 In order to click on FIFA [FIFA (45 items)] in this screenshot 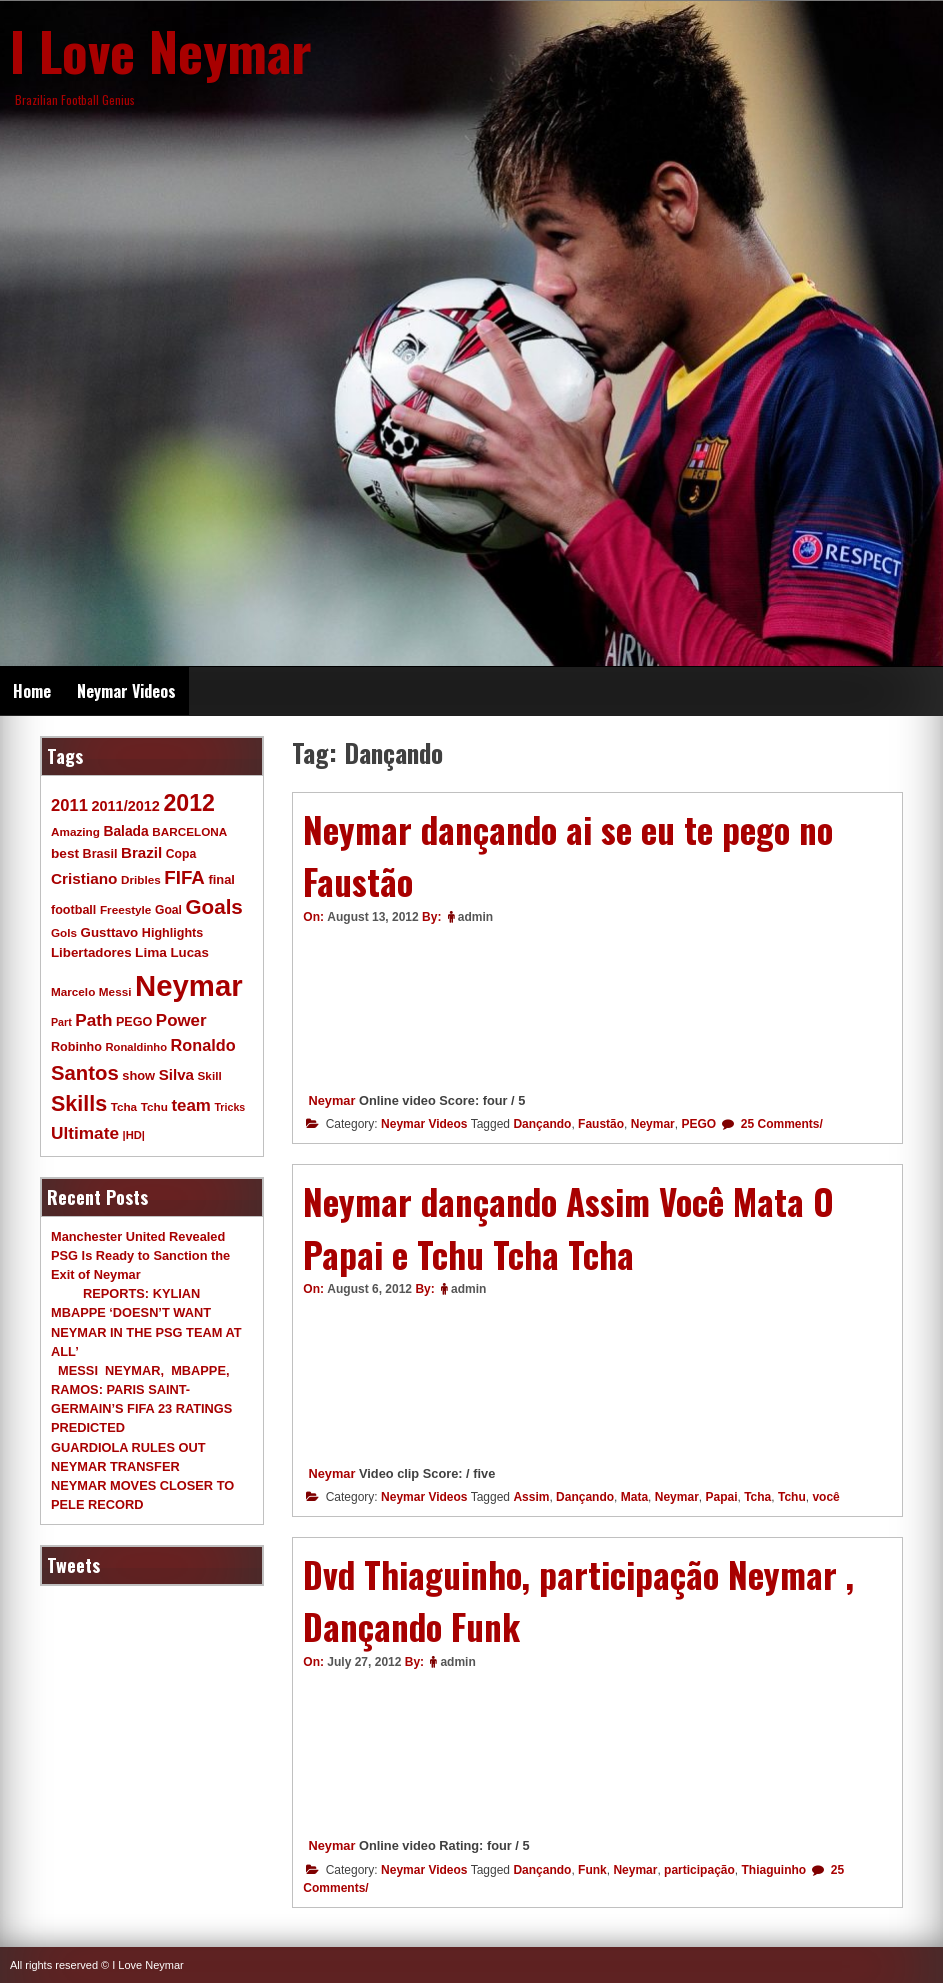, I will do `click(184, 877)`.